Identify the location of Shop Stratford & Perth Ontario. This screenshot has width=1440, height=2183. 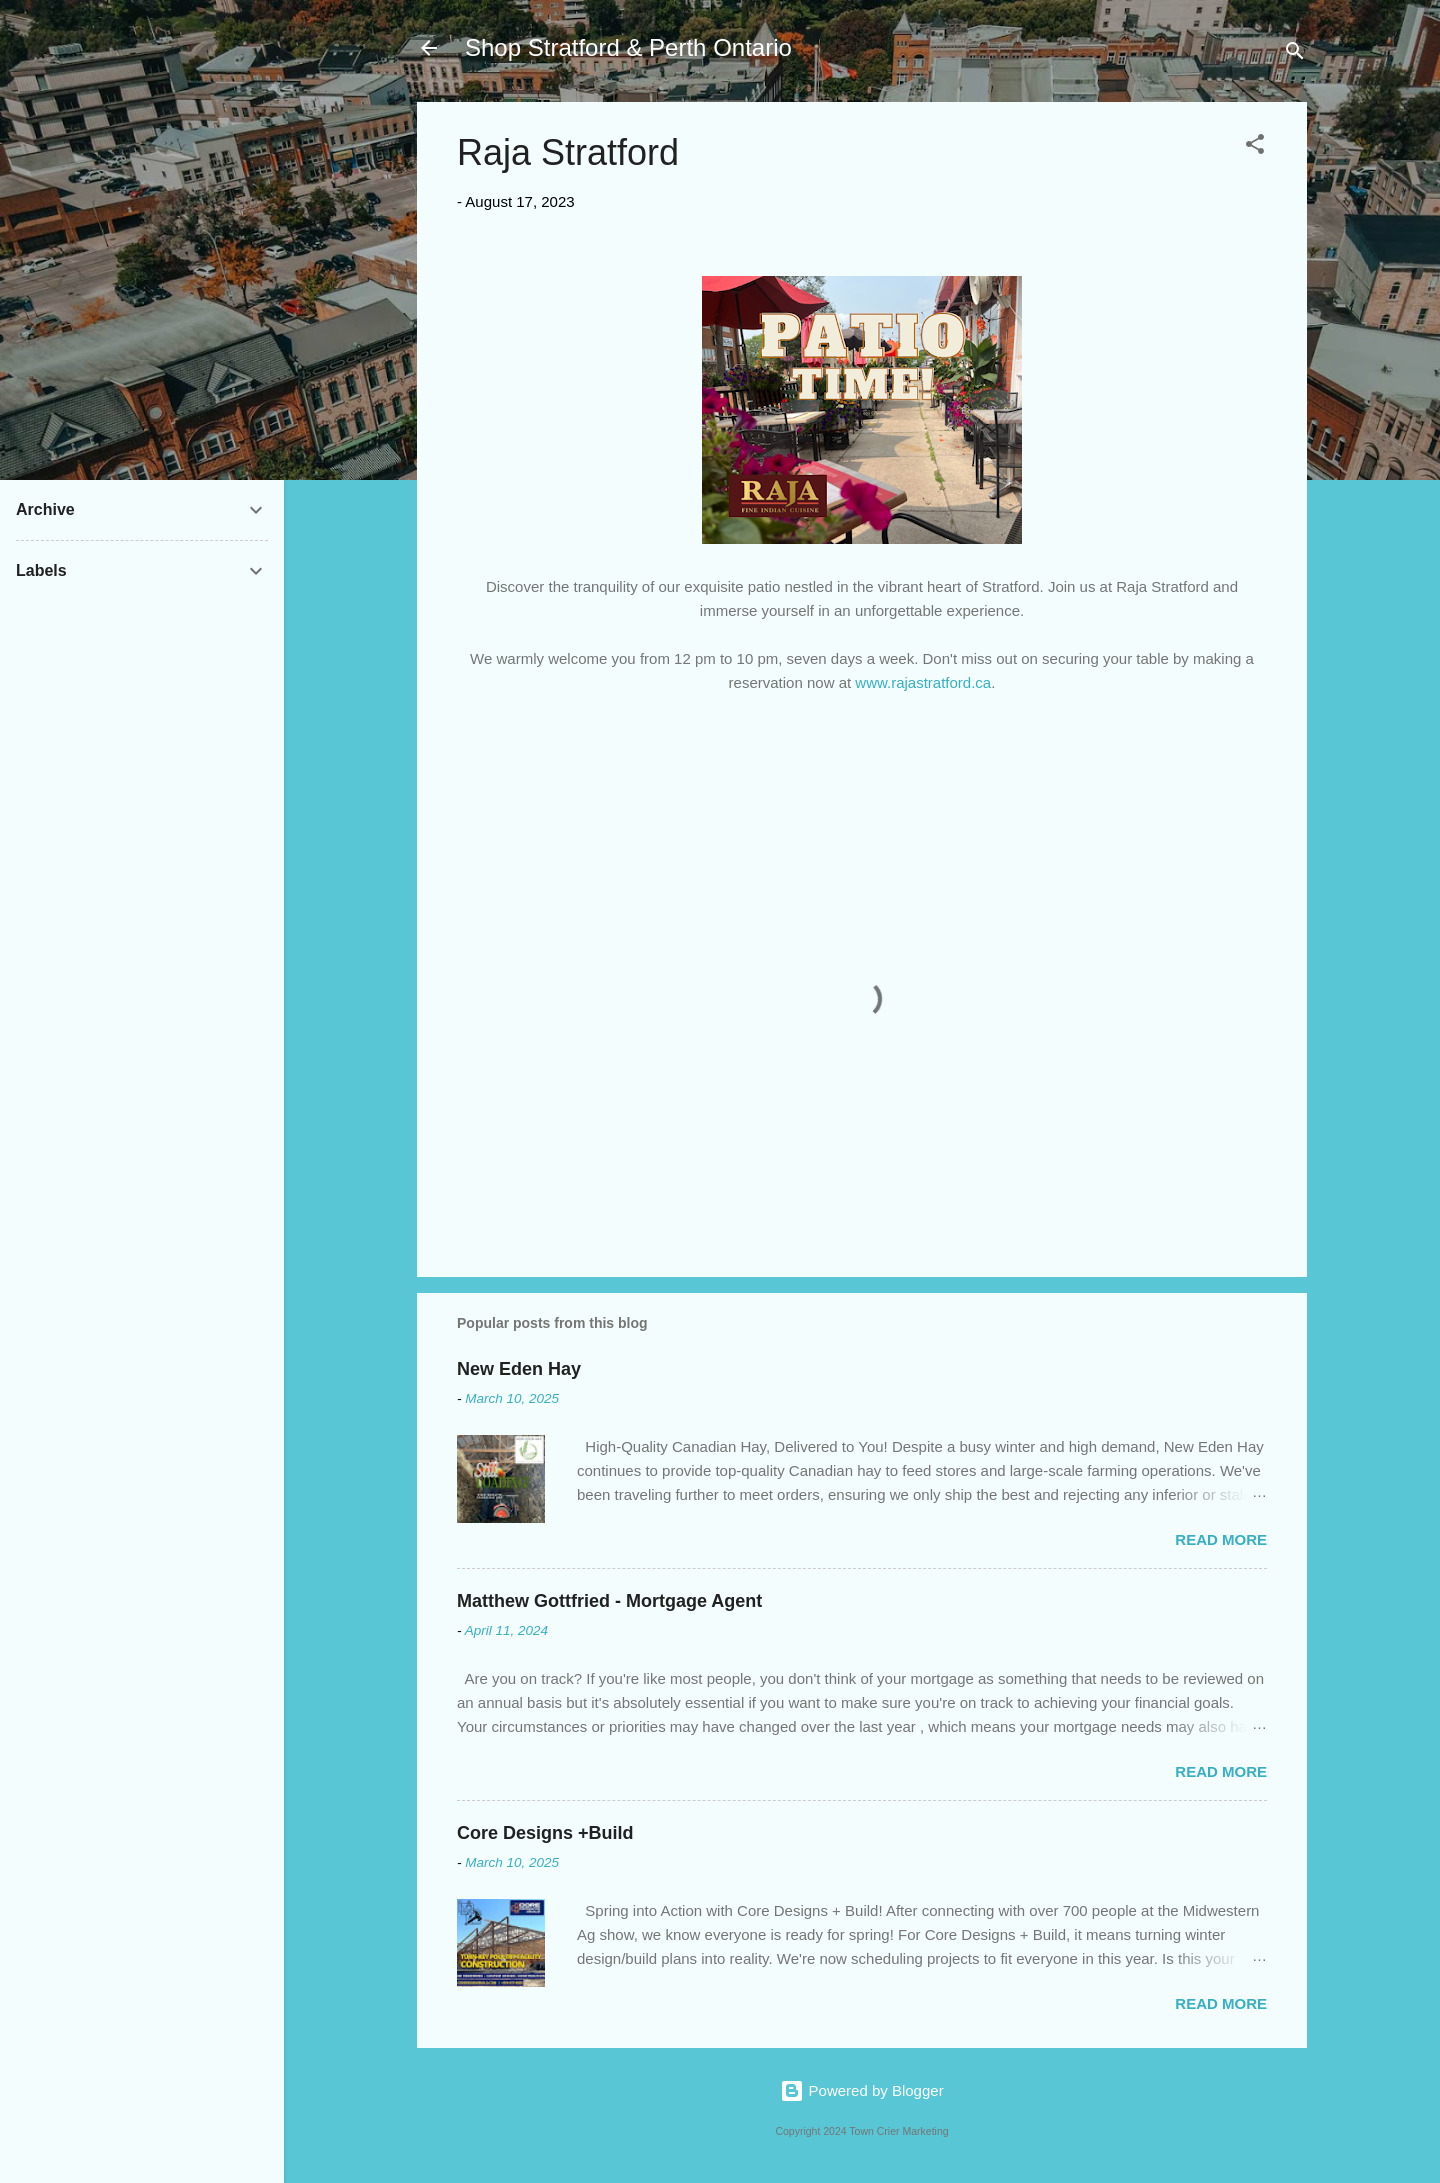
(628, 47).